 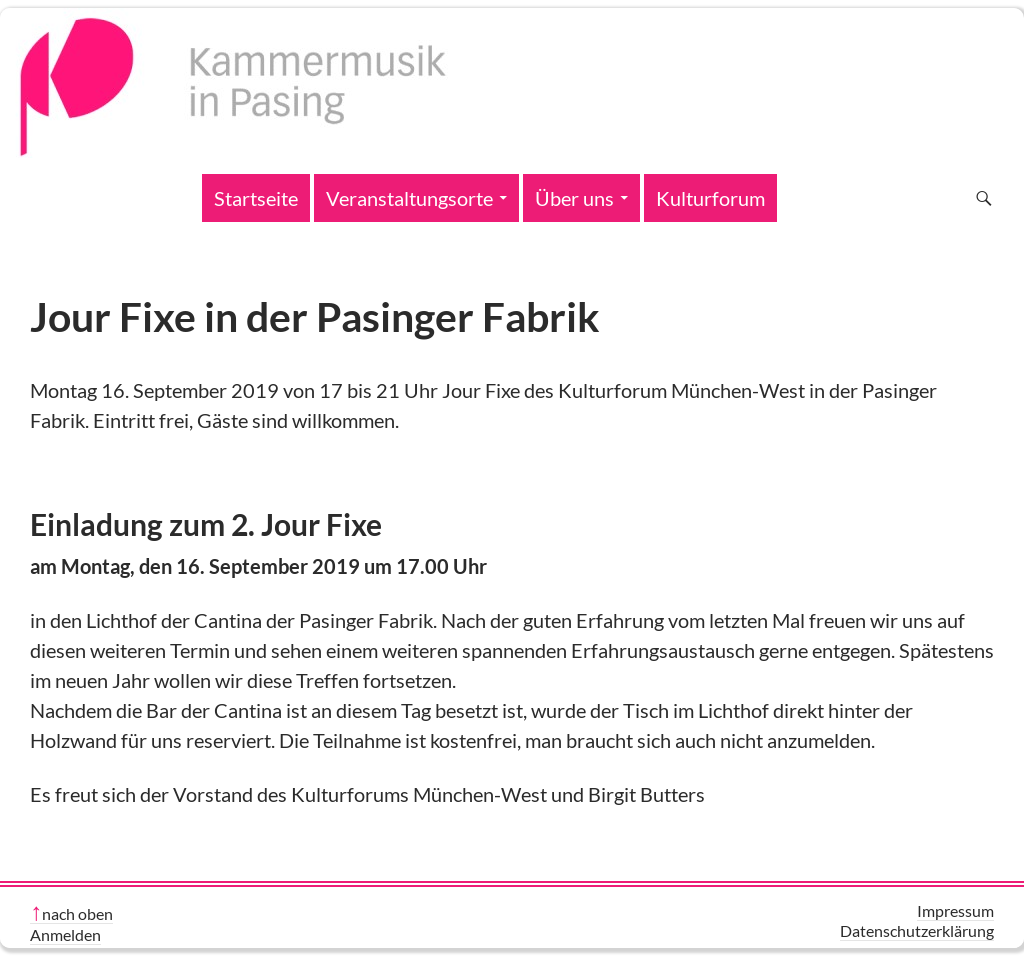 What do you see at coordinates (574, 198) in the screenshot?
I see `Über uns` at bounding box center [574, 198].